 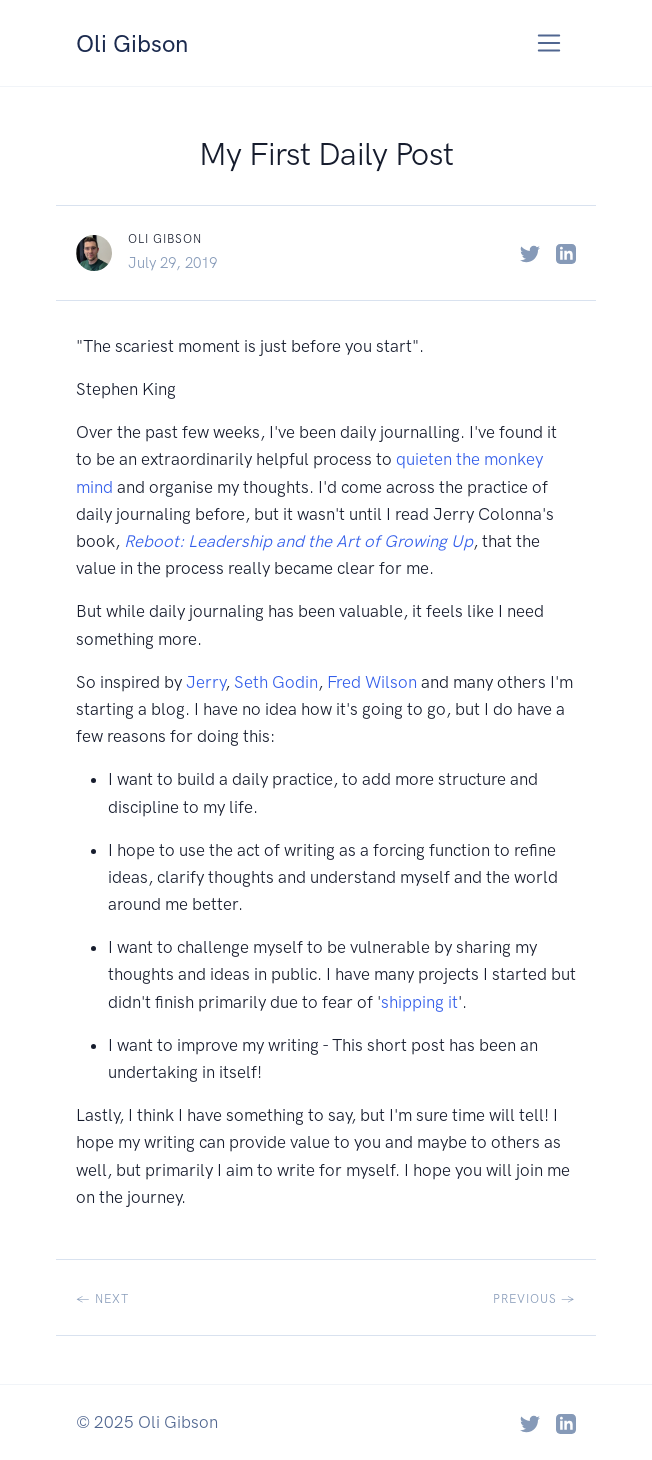 I want to click on shipping it, so click(x=419, y=1002).